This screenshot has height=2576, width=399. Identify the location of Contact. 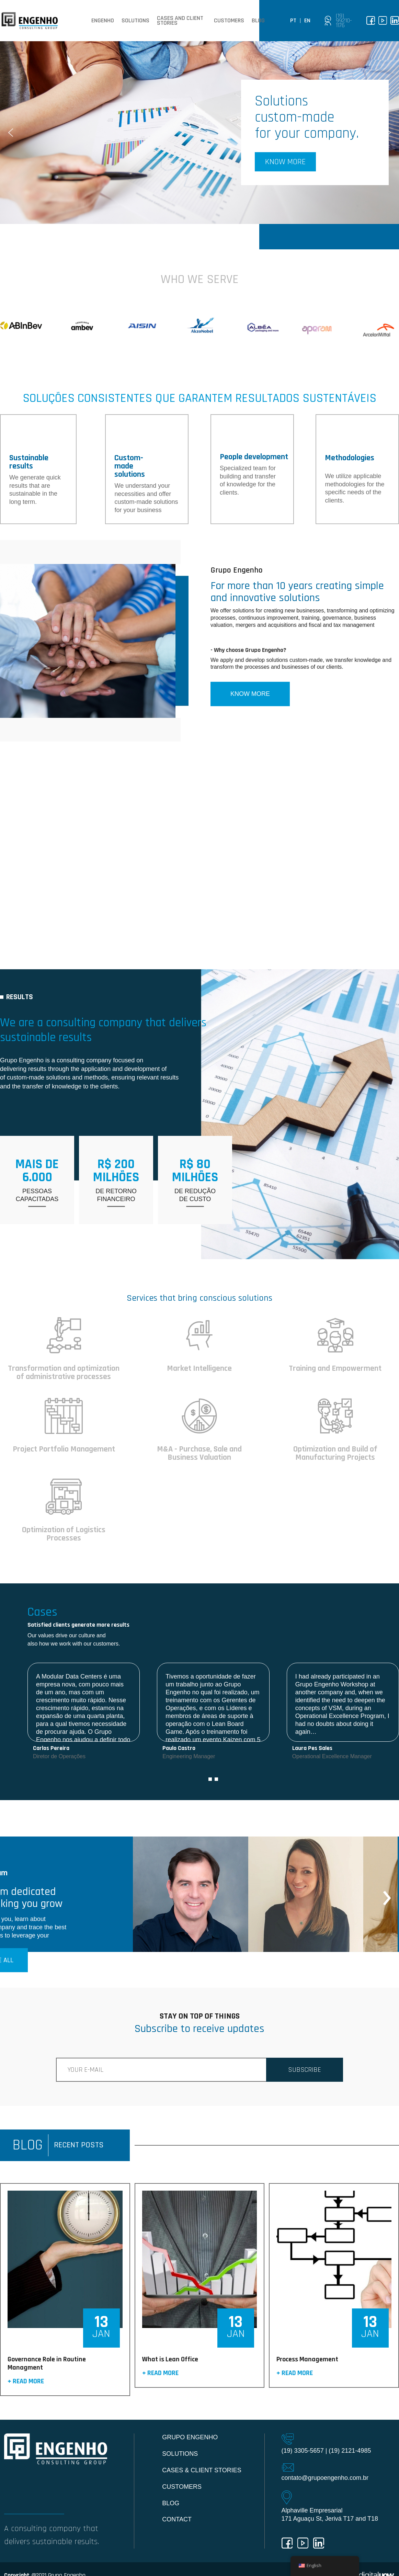
(177, 2519).